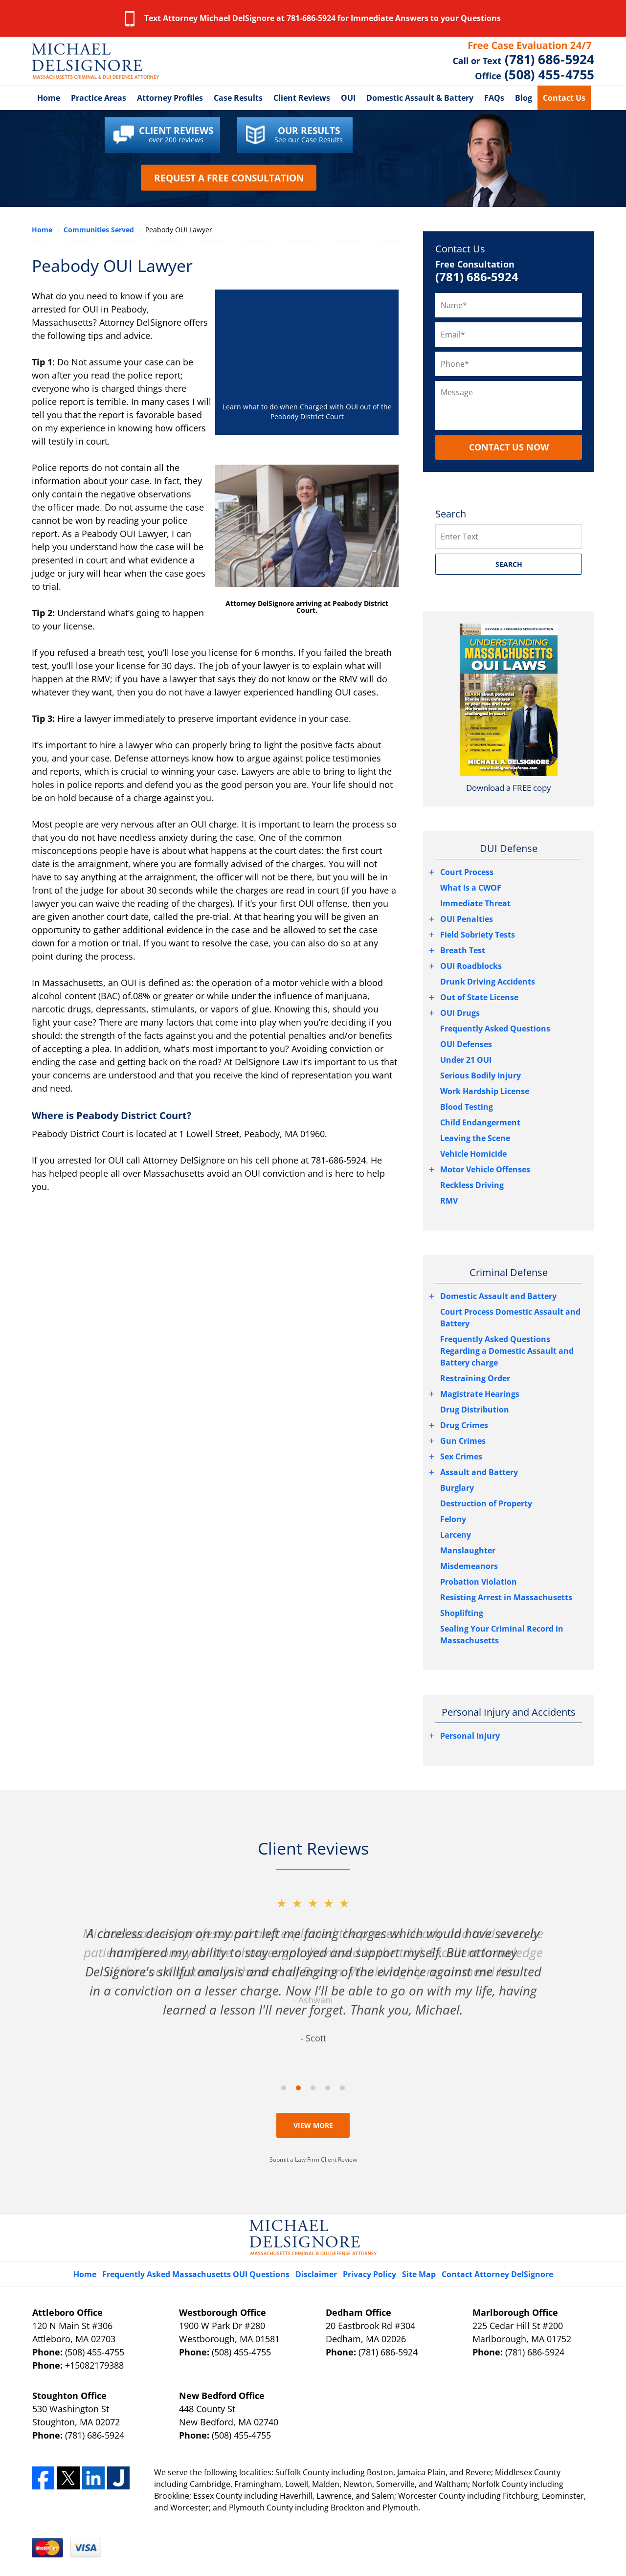 Image resolution: width=626 pixels, height=2576 pixels. I want to click on Drunk Driving Accidents, so click(487, 981).